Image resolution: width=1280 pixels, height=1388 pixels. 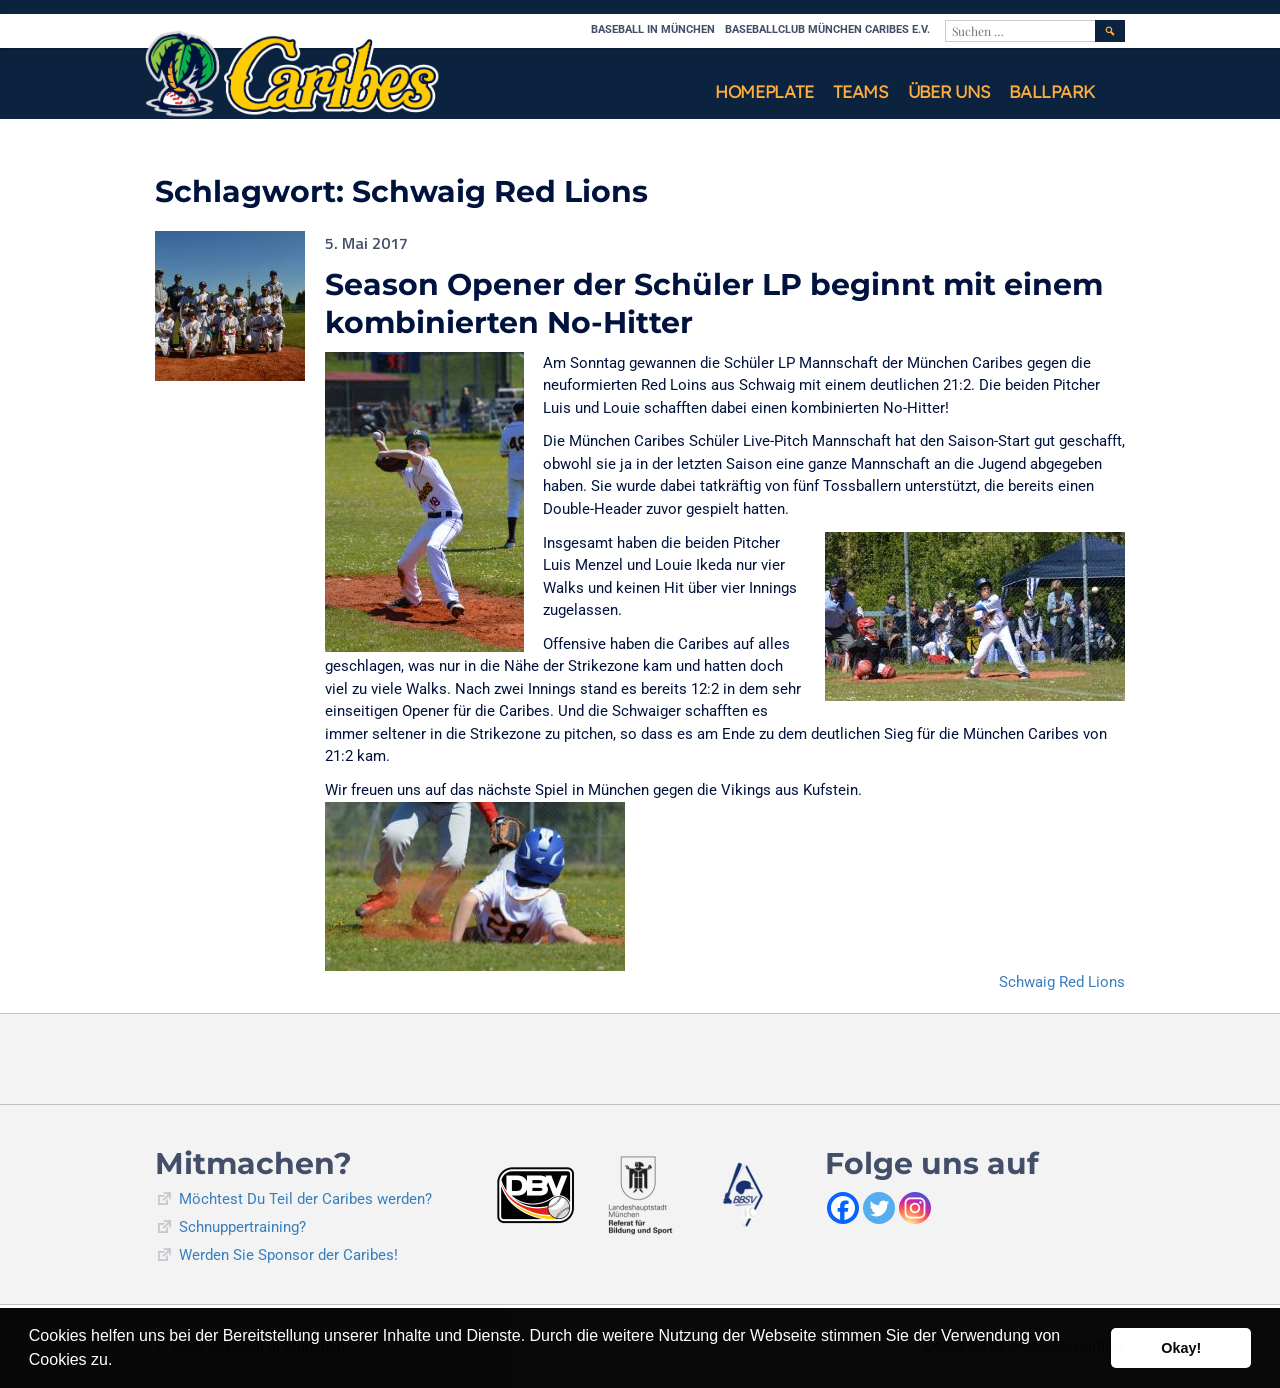 What do you see at coordinates (1052, 91) in the screenshot?
I see `Ballpark` at bounding box center [1052, 91].